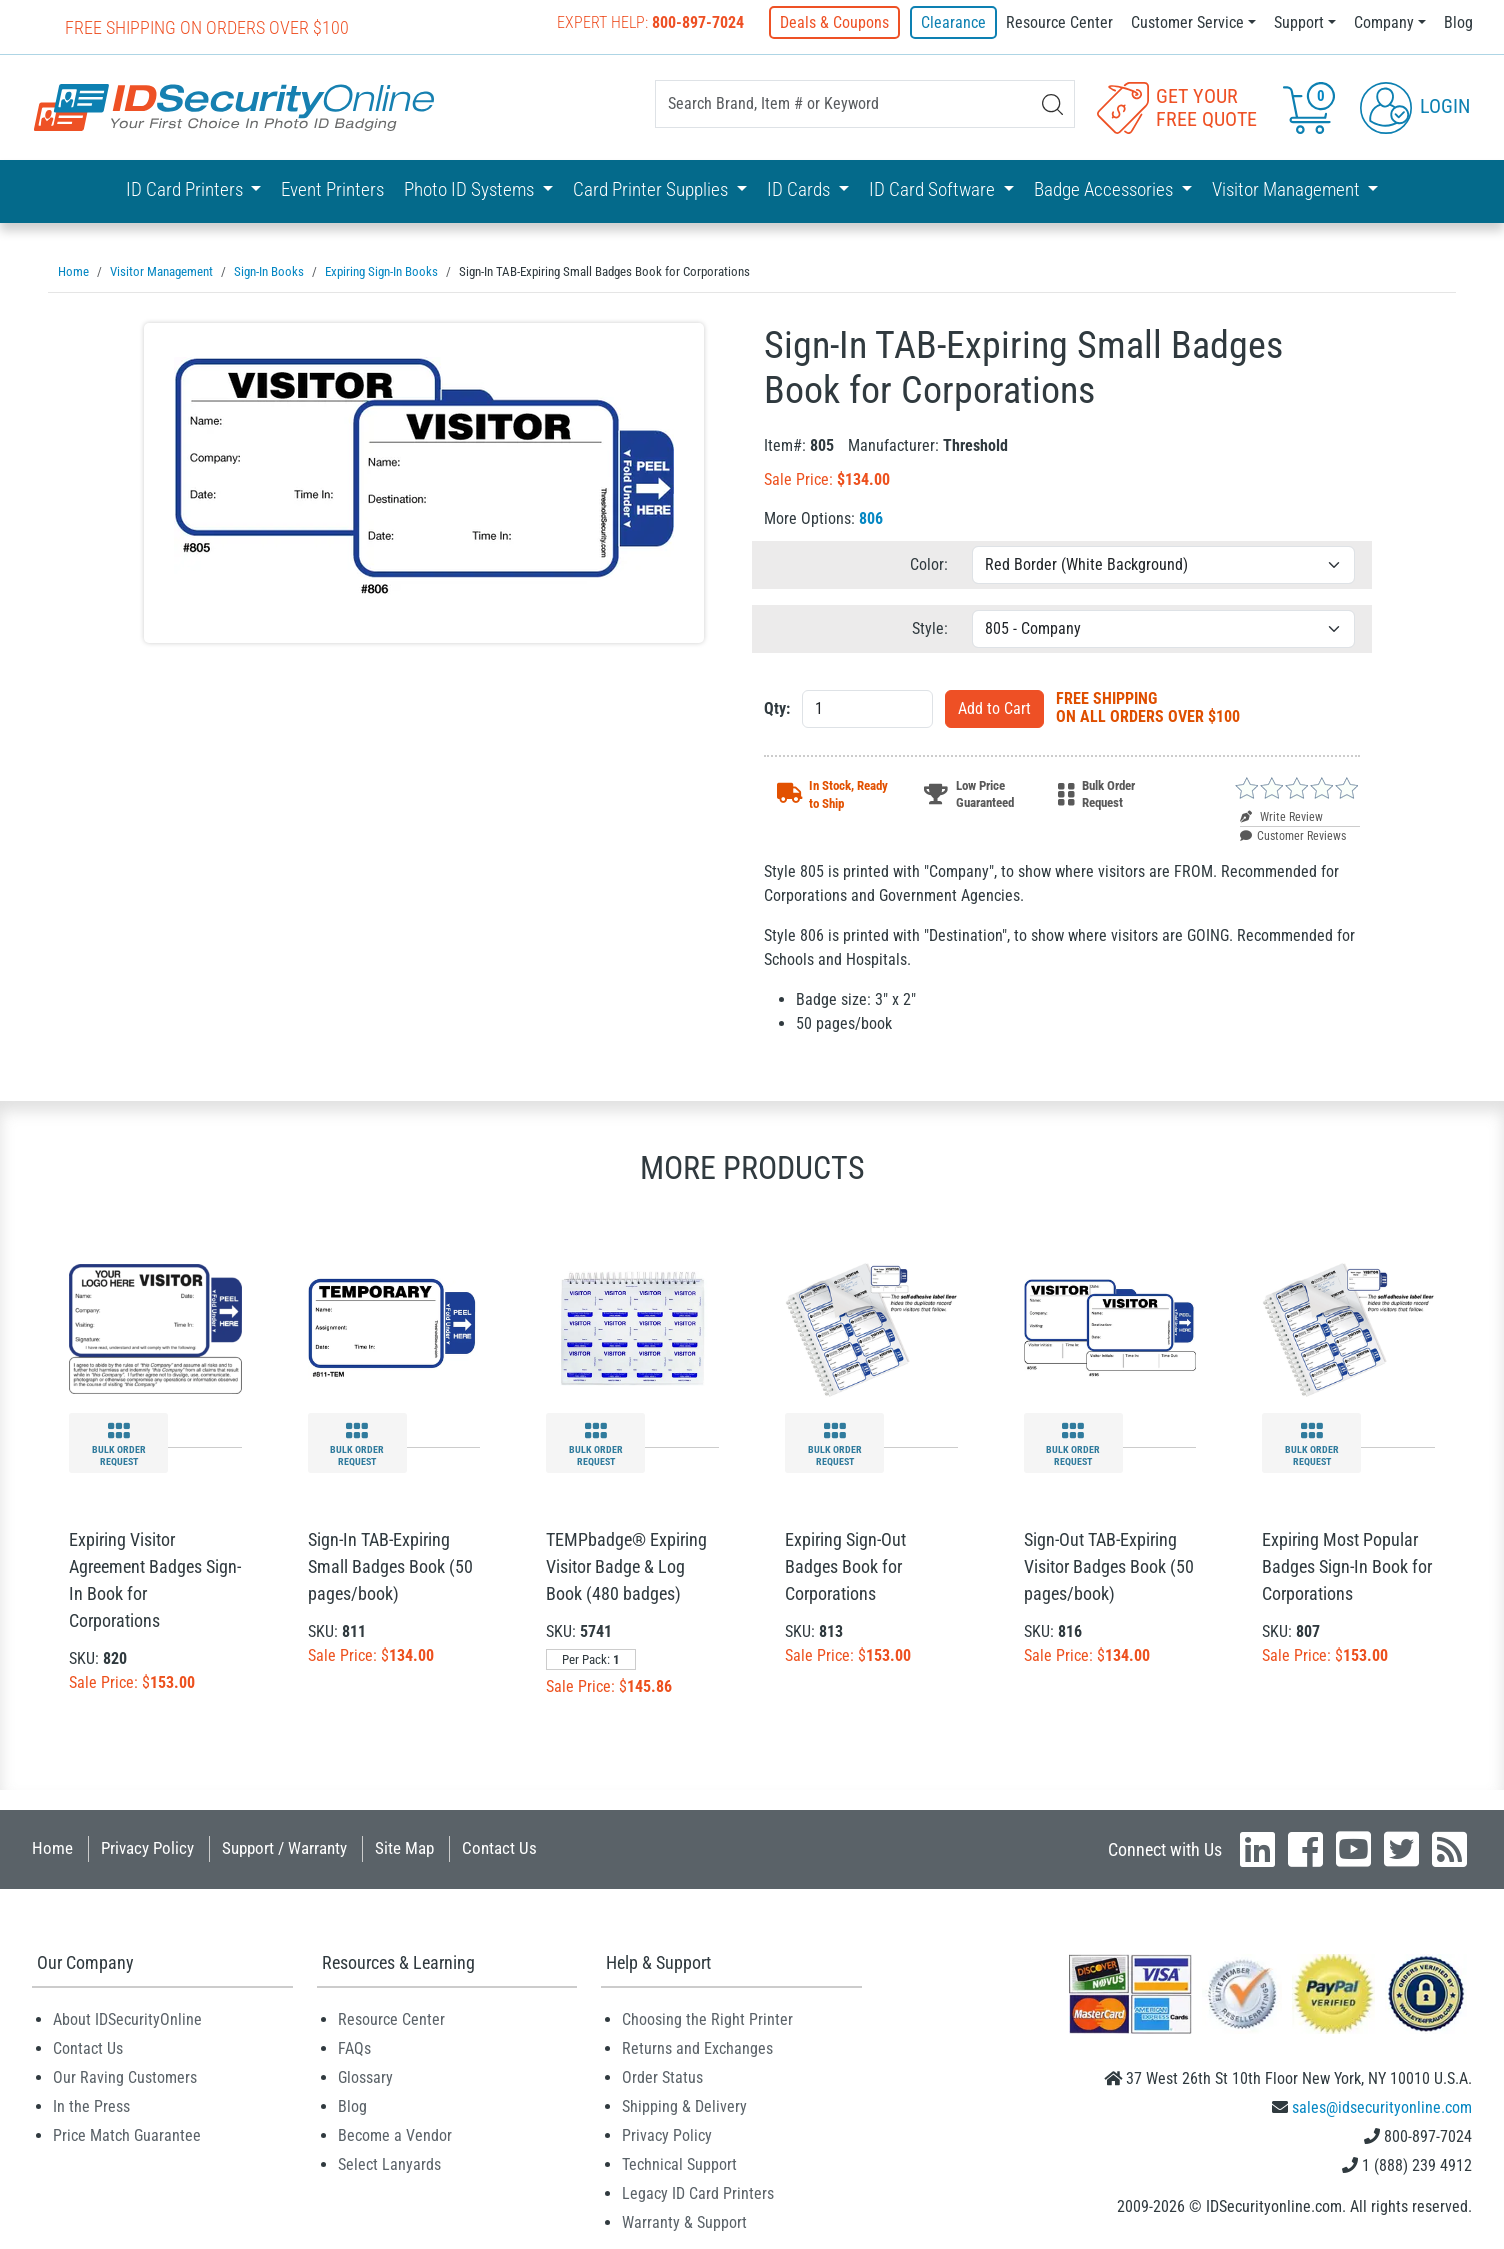  Describe the element at coordinates (1281, 816) in the screenshot. I see `Write Review` at that location.